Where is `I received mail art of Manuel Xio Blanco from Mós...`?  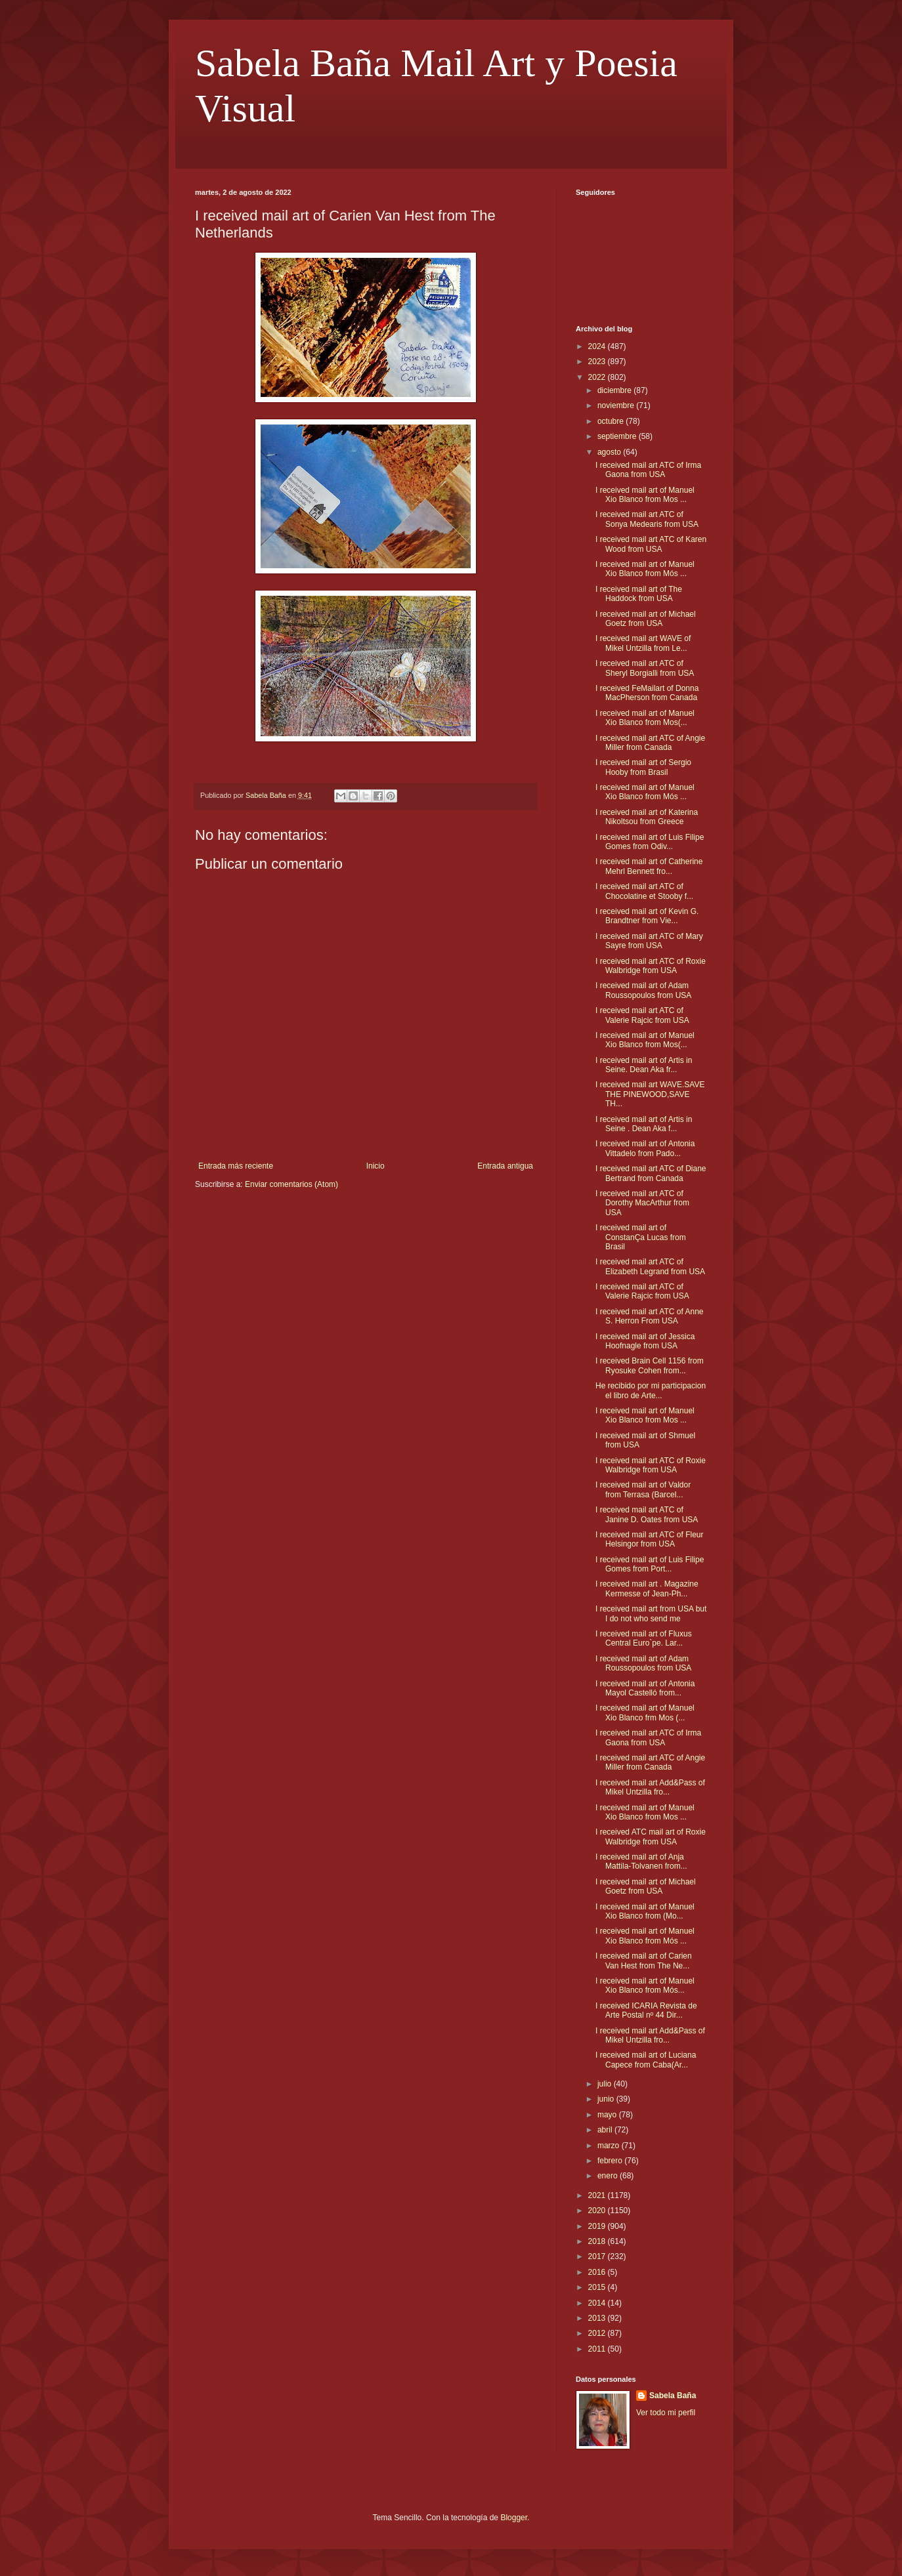
I received mail art of Manuel Xio Blanco from Mós... is located at coordinates (645, 1985).